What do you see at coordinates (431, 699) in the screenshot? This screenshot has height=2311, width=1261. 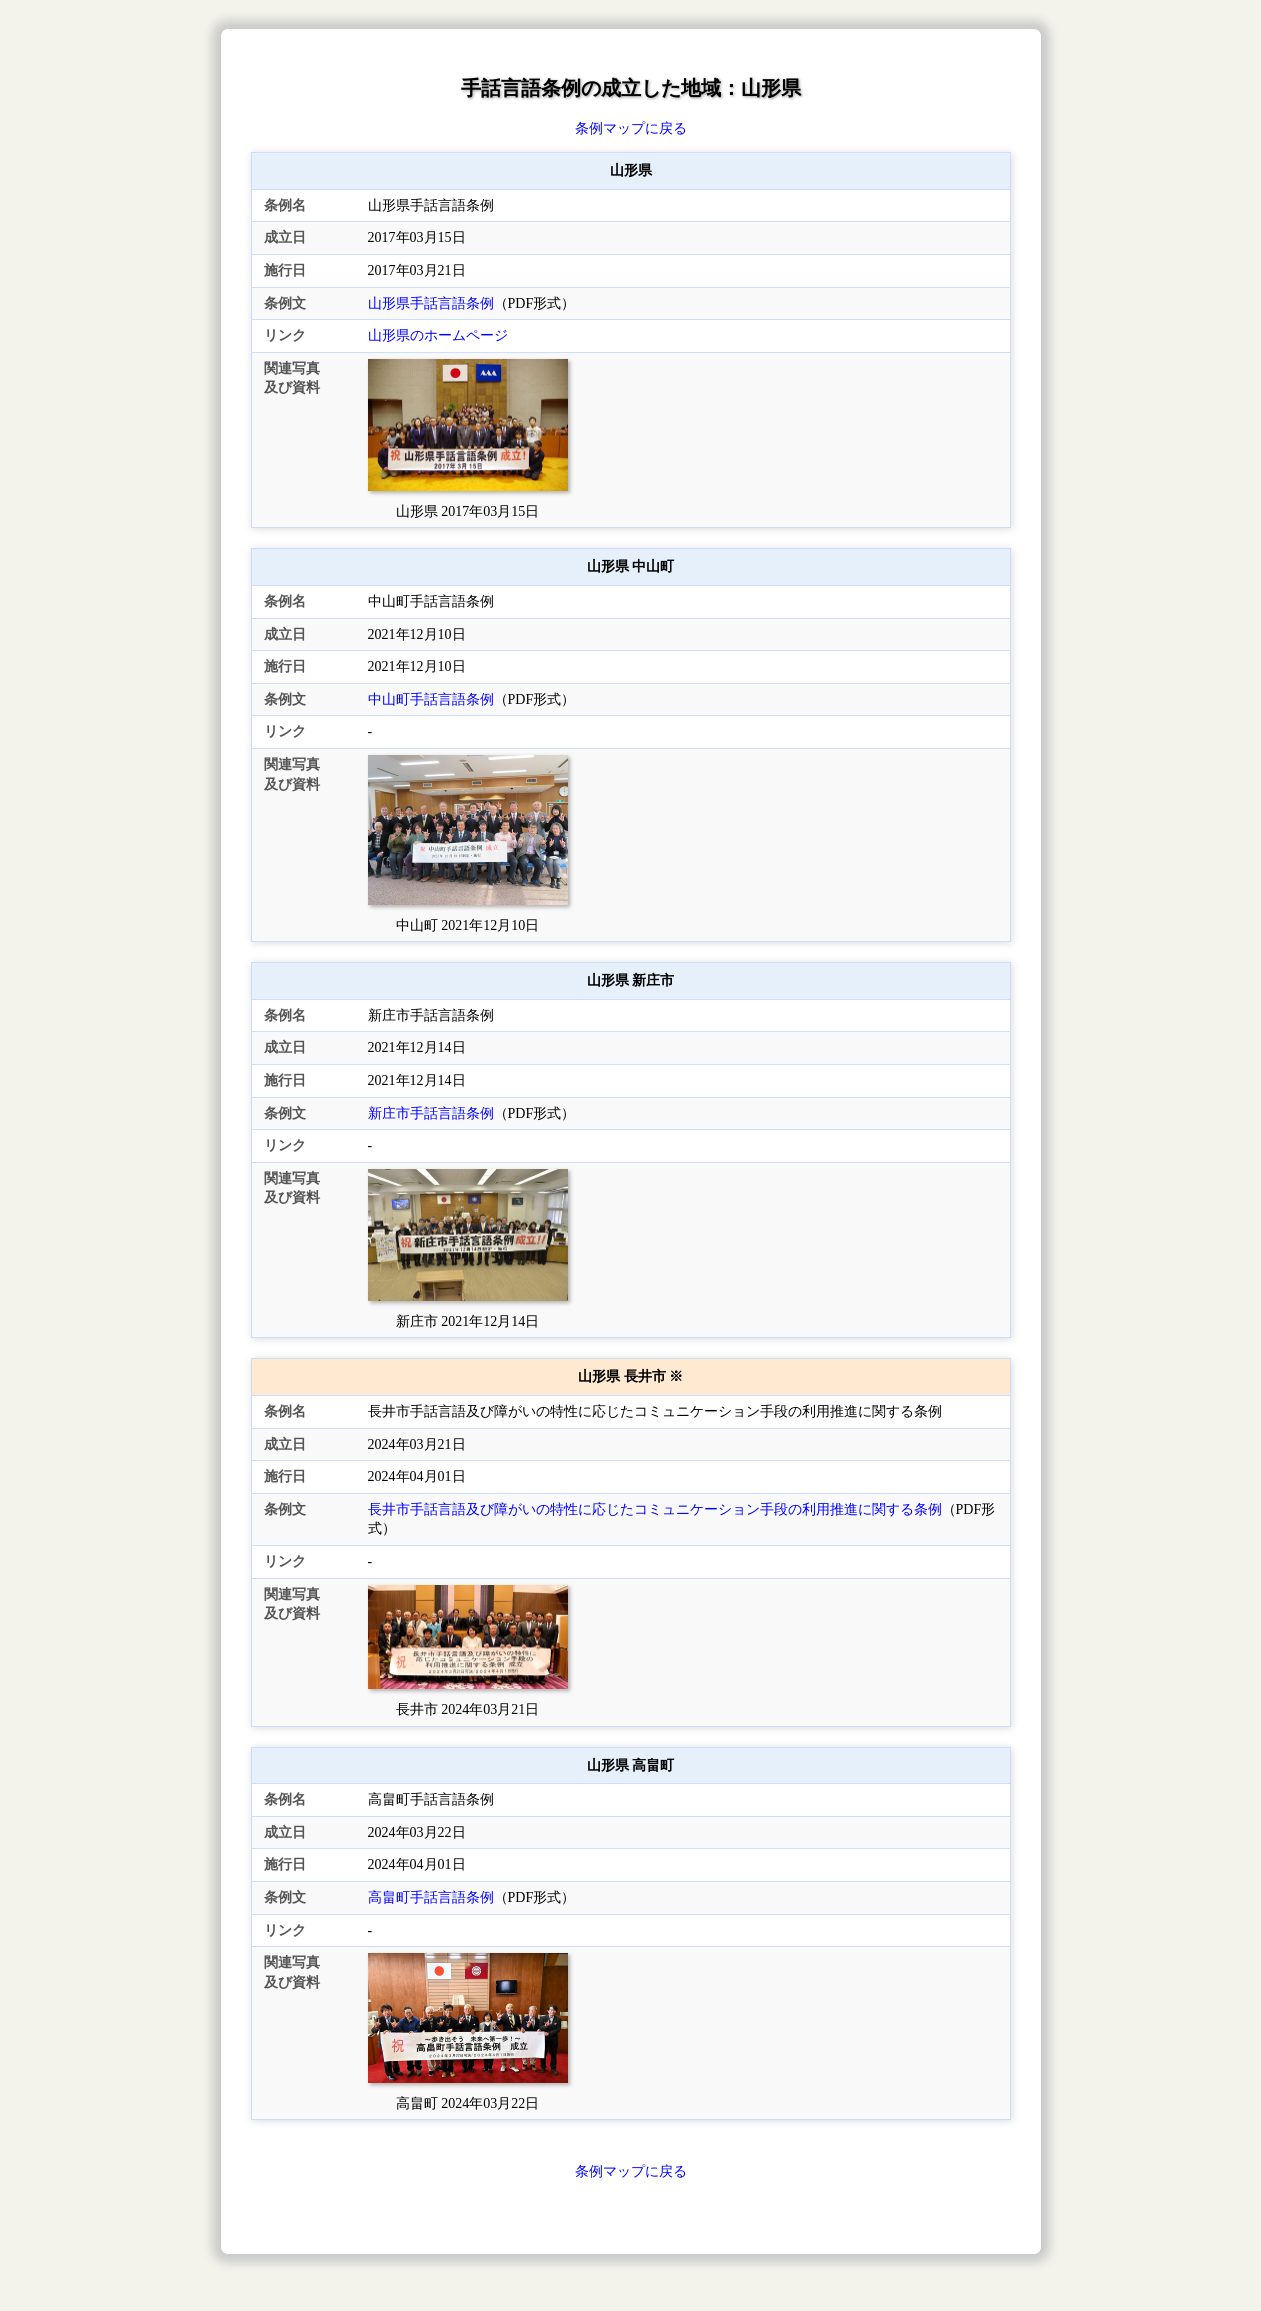 I see `中山町手話言語条例` at bounding box center [431, 699].